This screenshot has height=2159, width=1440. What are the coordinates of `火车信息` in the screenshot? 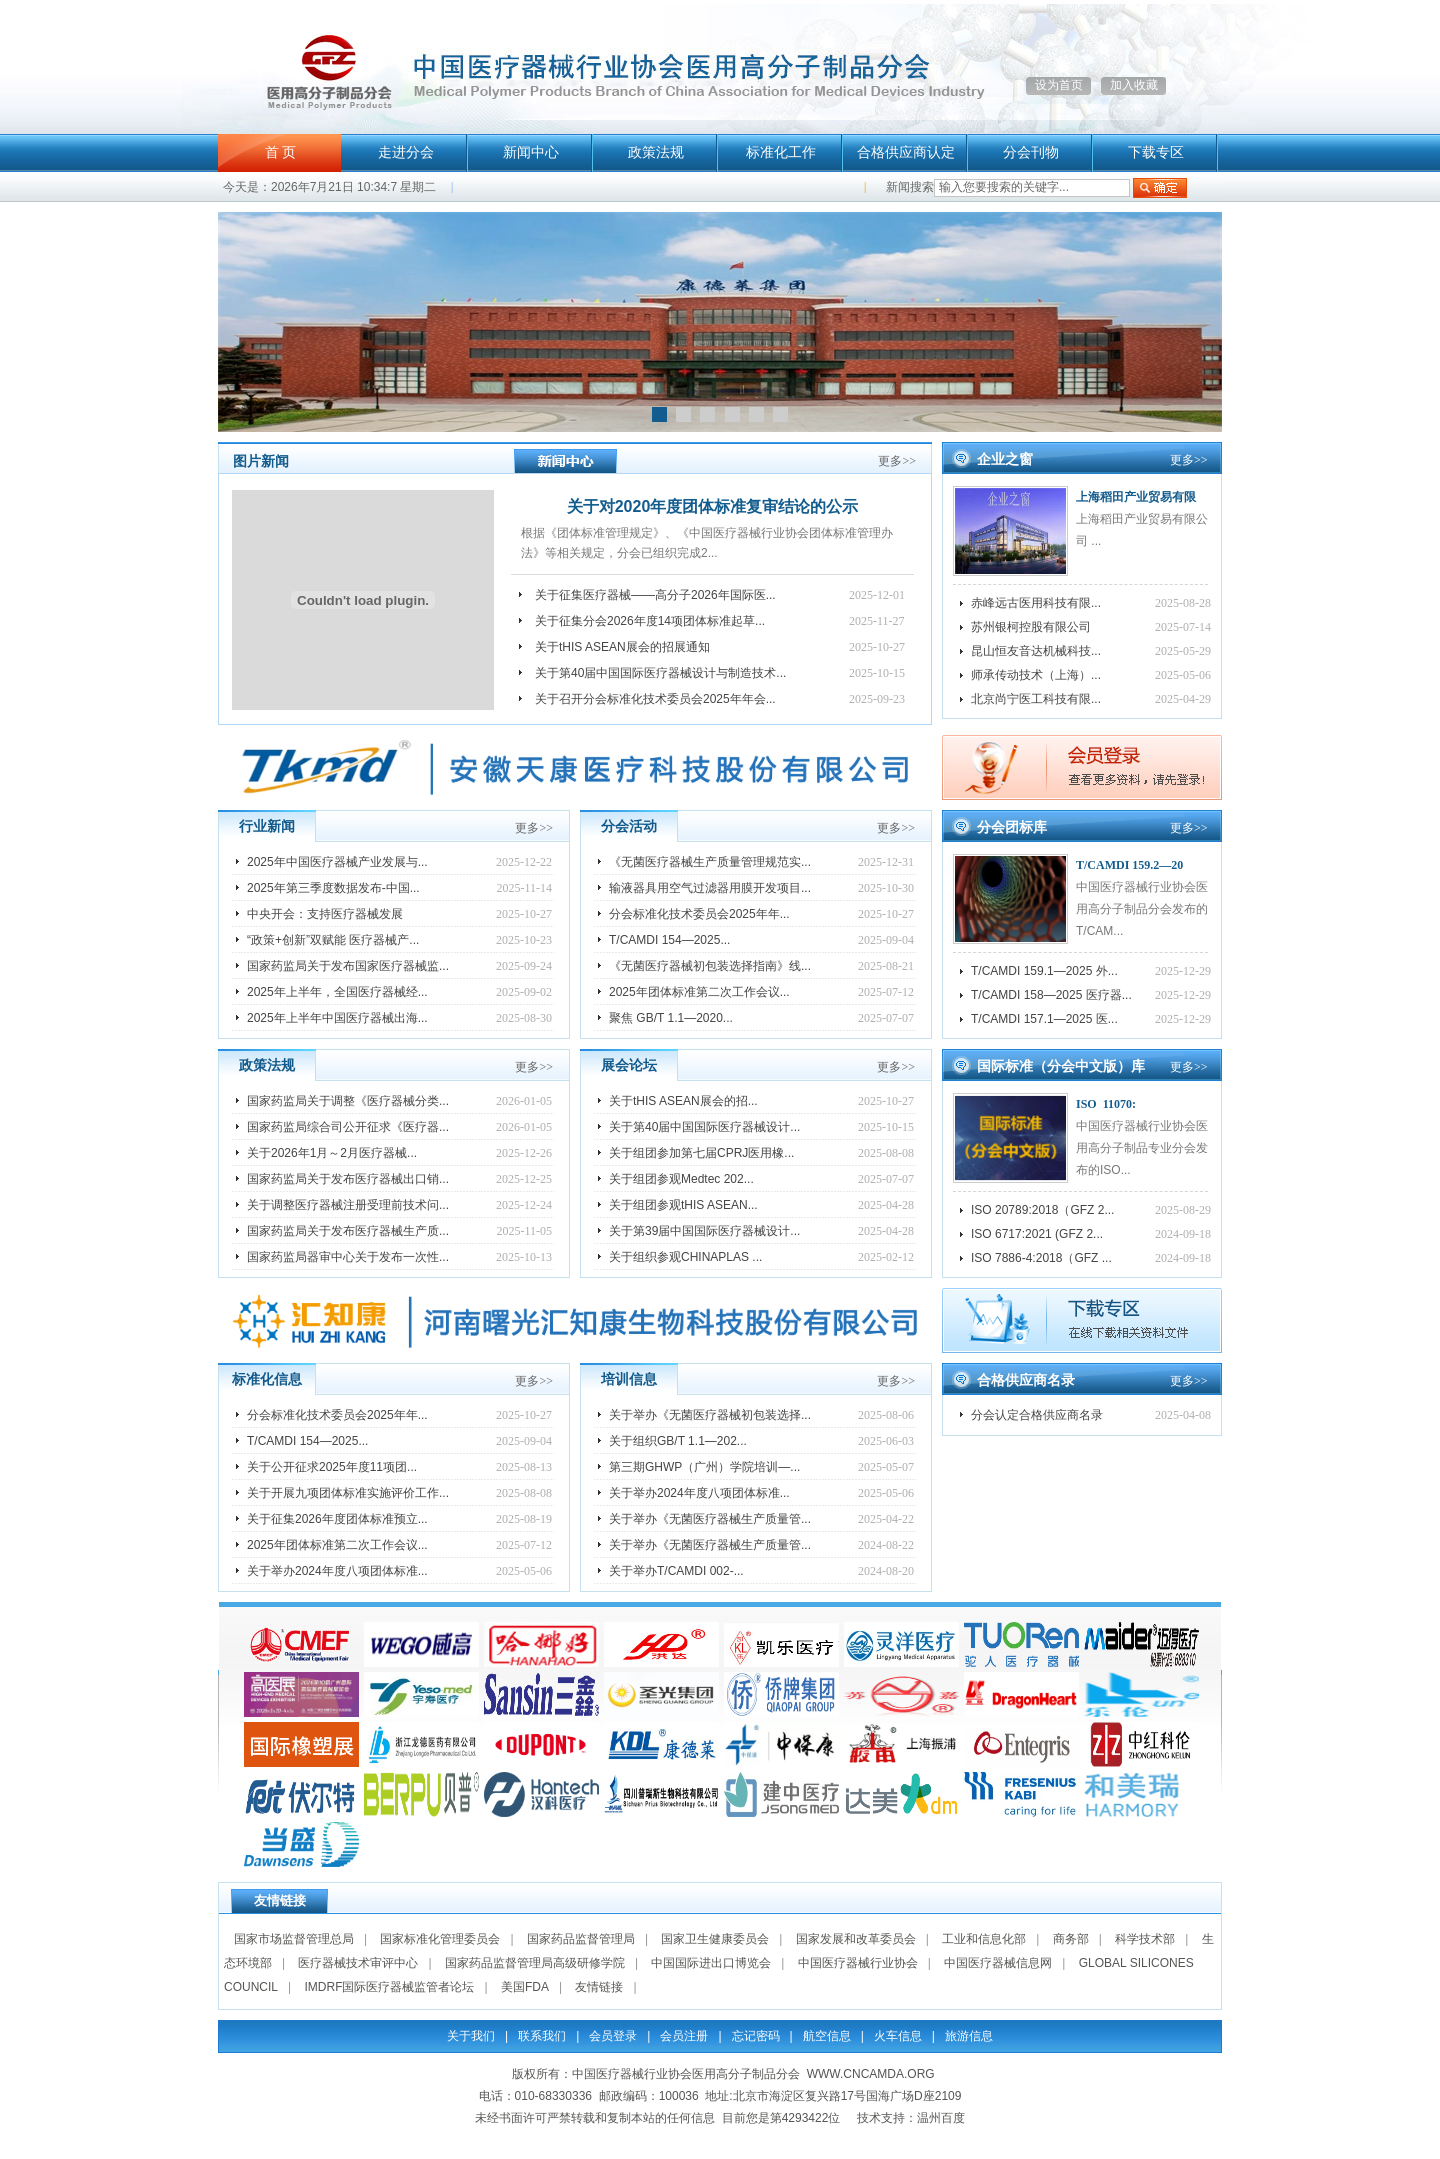 It's located at (898, 2036).